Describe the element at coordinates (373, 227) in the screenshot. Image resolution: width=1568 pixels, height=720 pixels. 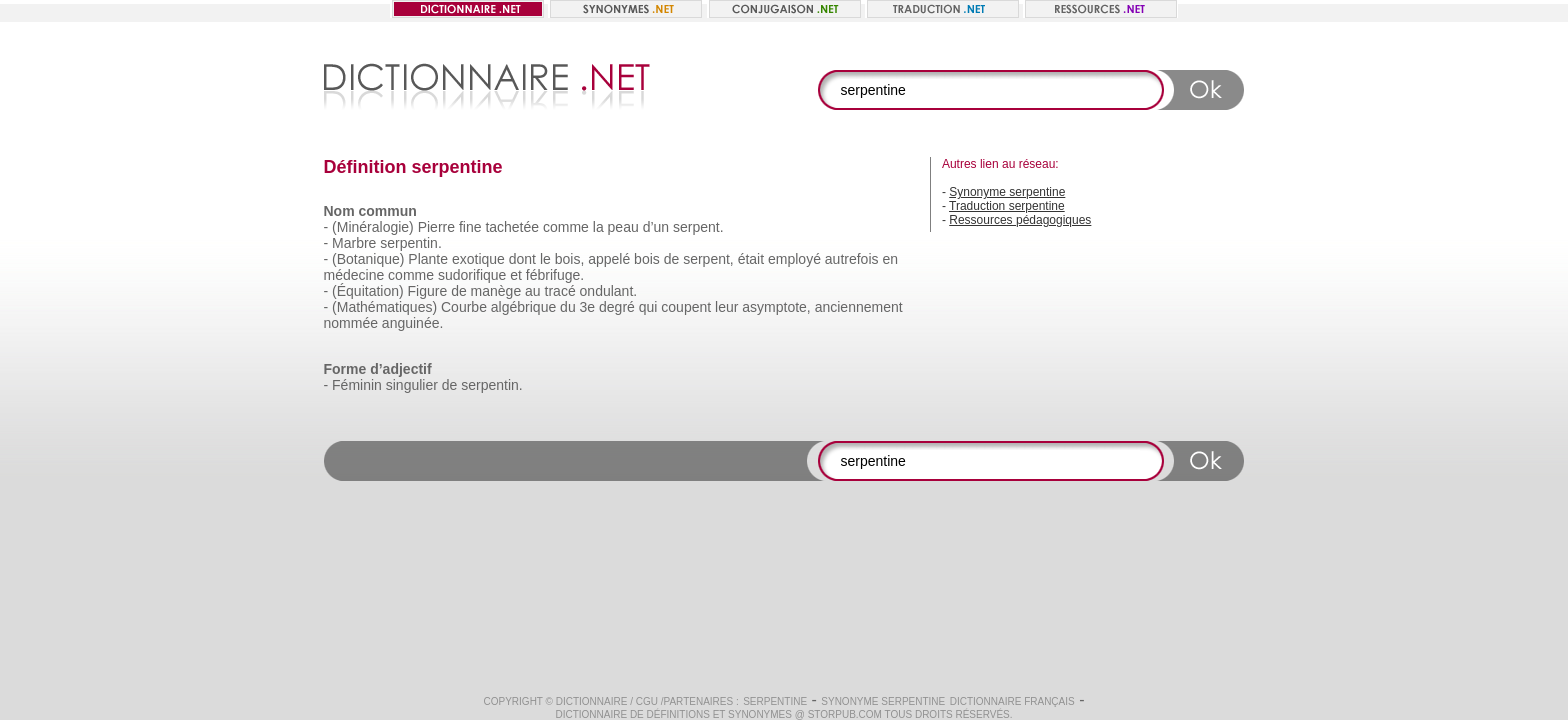
I see `(Minéralogie)` at that location.